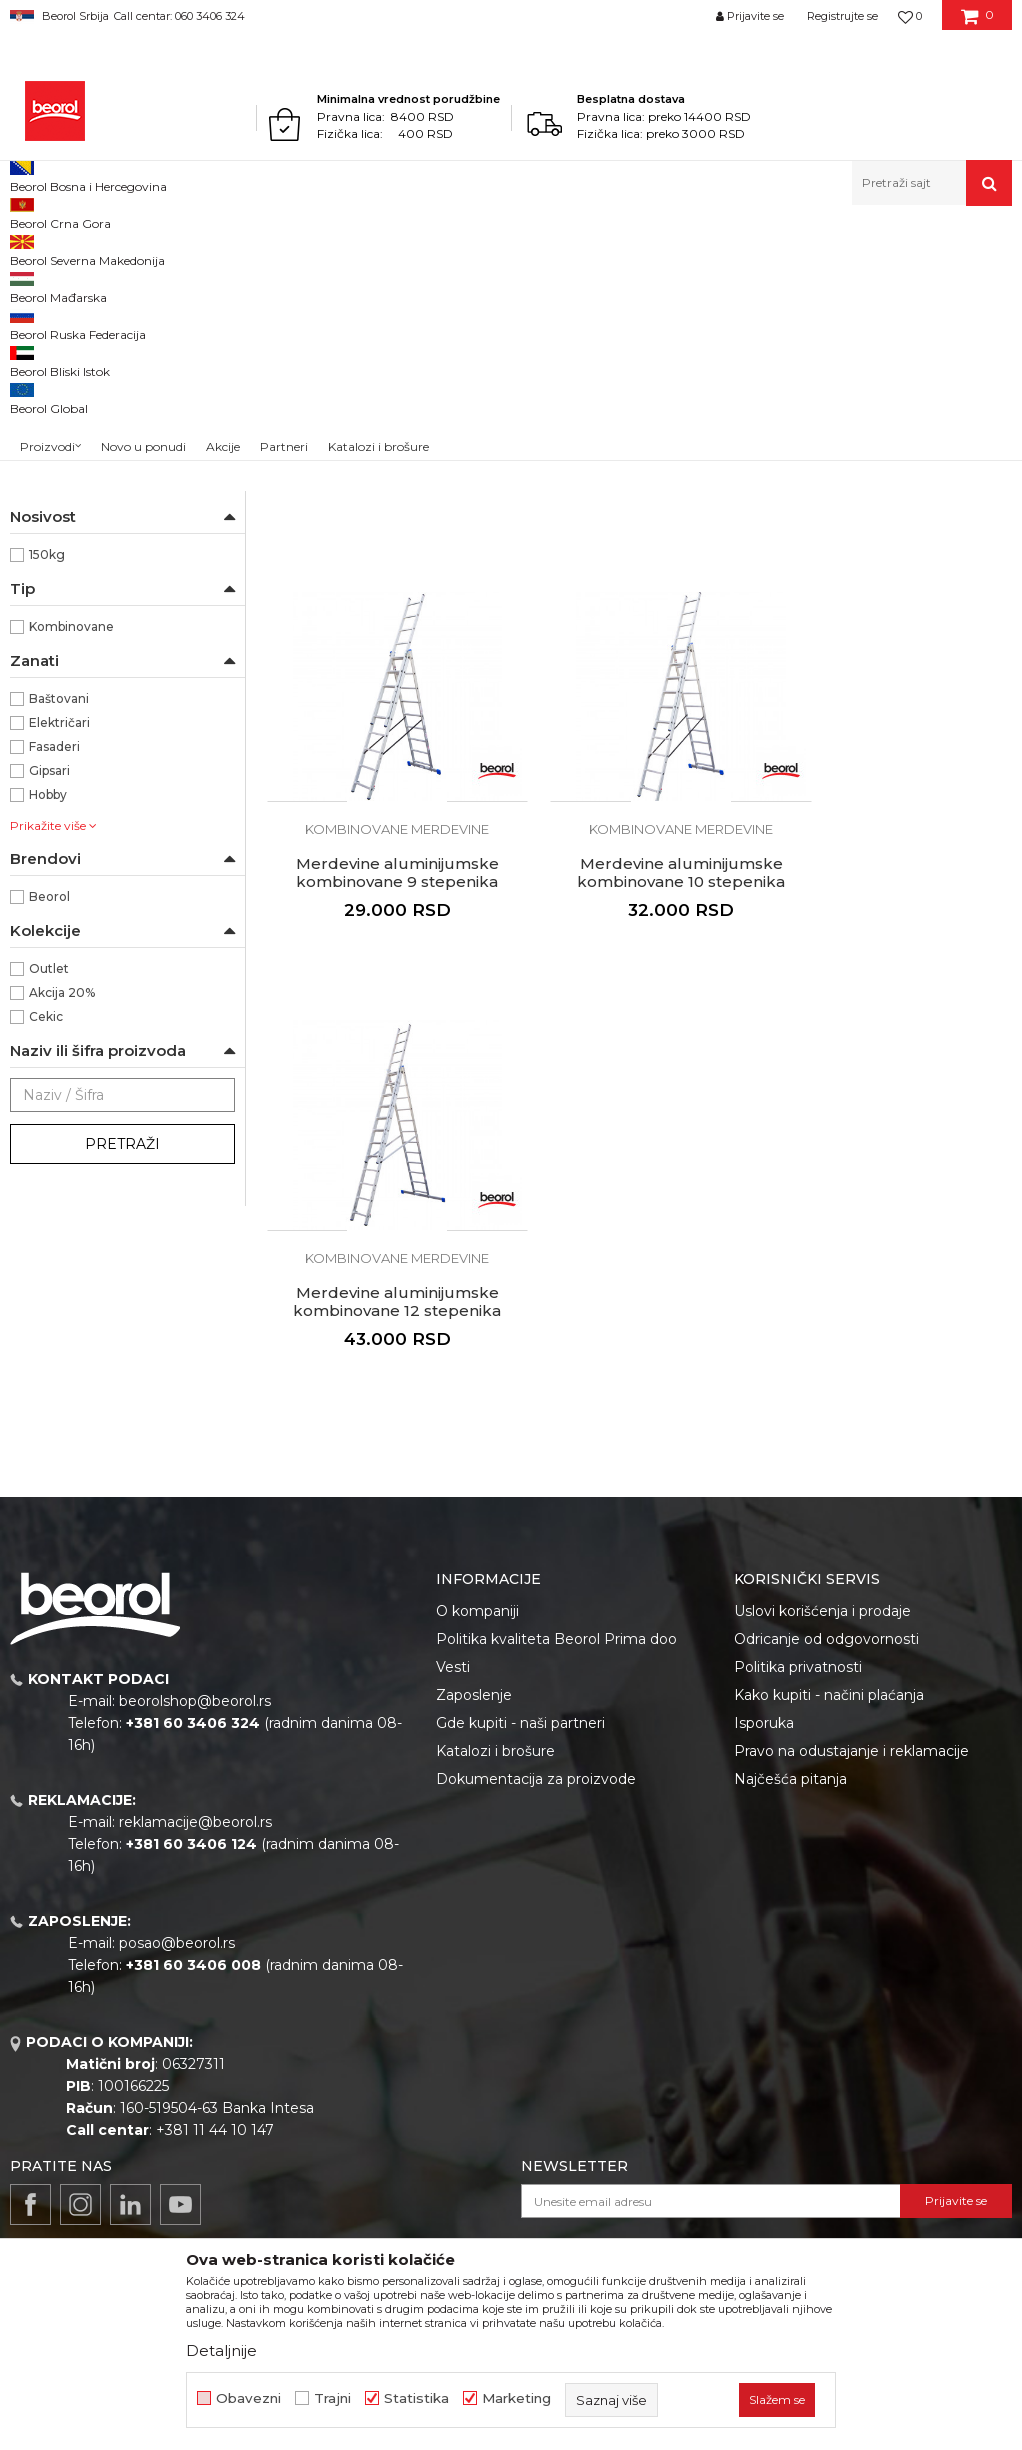  I want to click on Kombinovane, so click(71, 862).